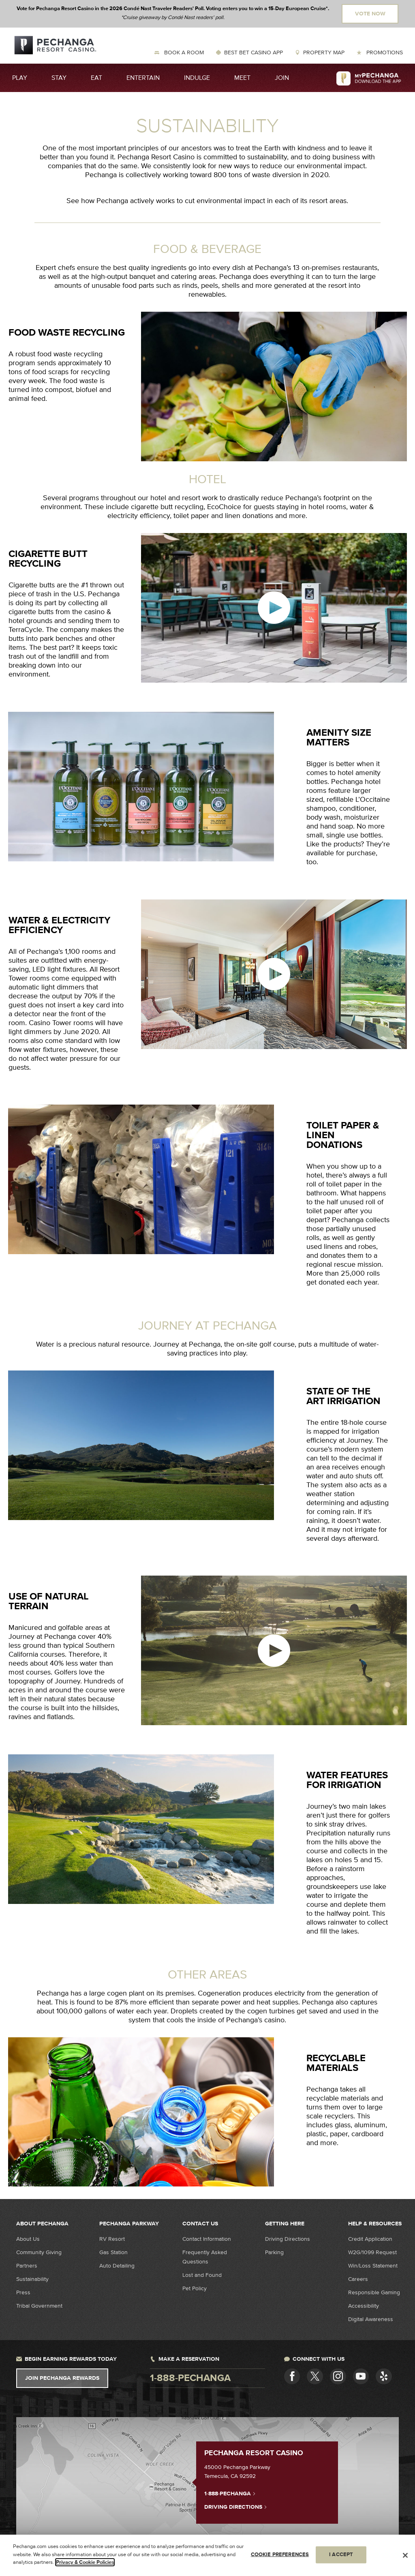 The width and height of the screenshot is (415, 2576). I want to click on I ACCEPT, so click(341, 2555).